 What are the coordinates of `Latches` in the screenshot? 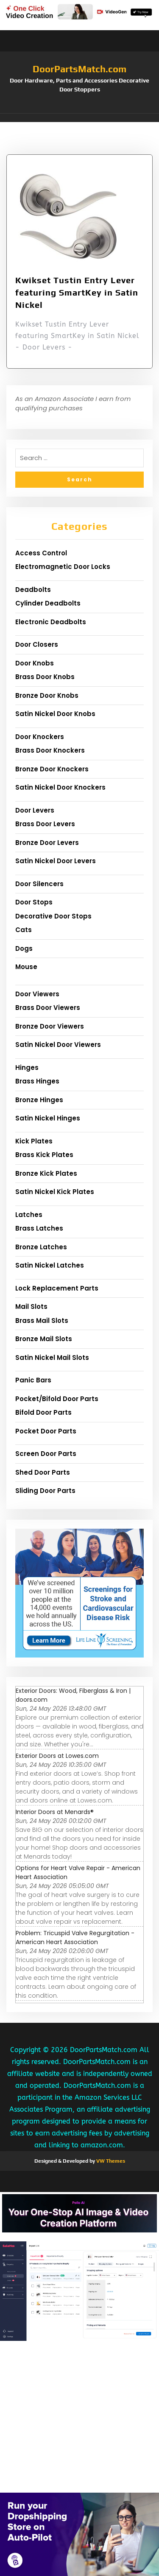 It's located at (28, 1214).